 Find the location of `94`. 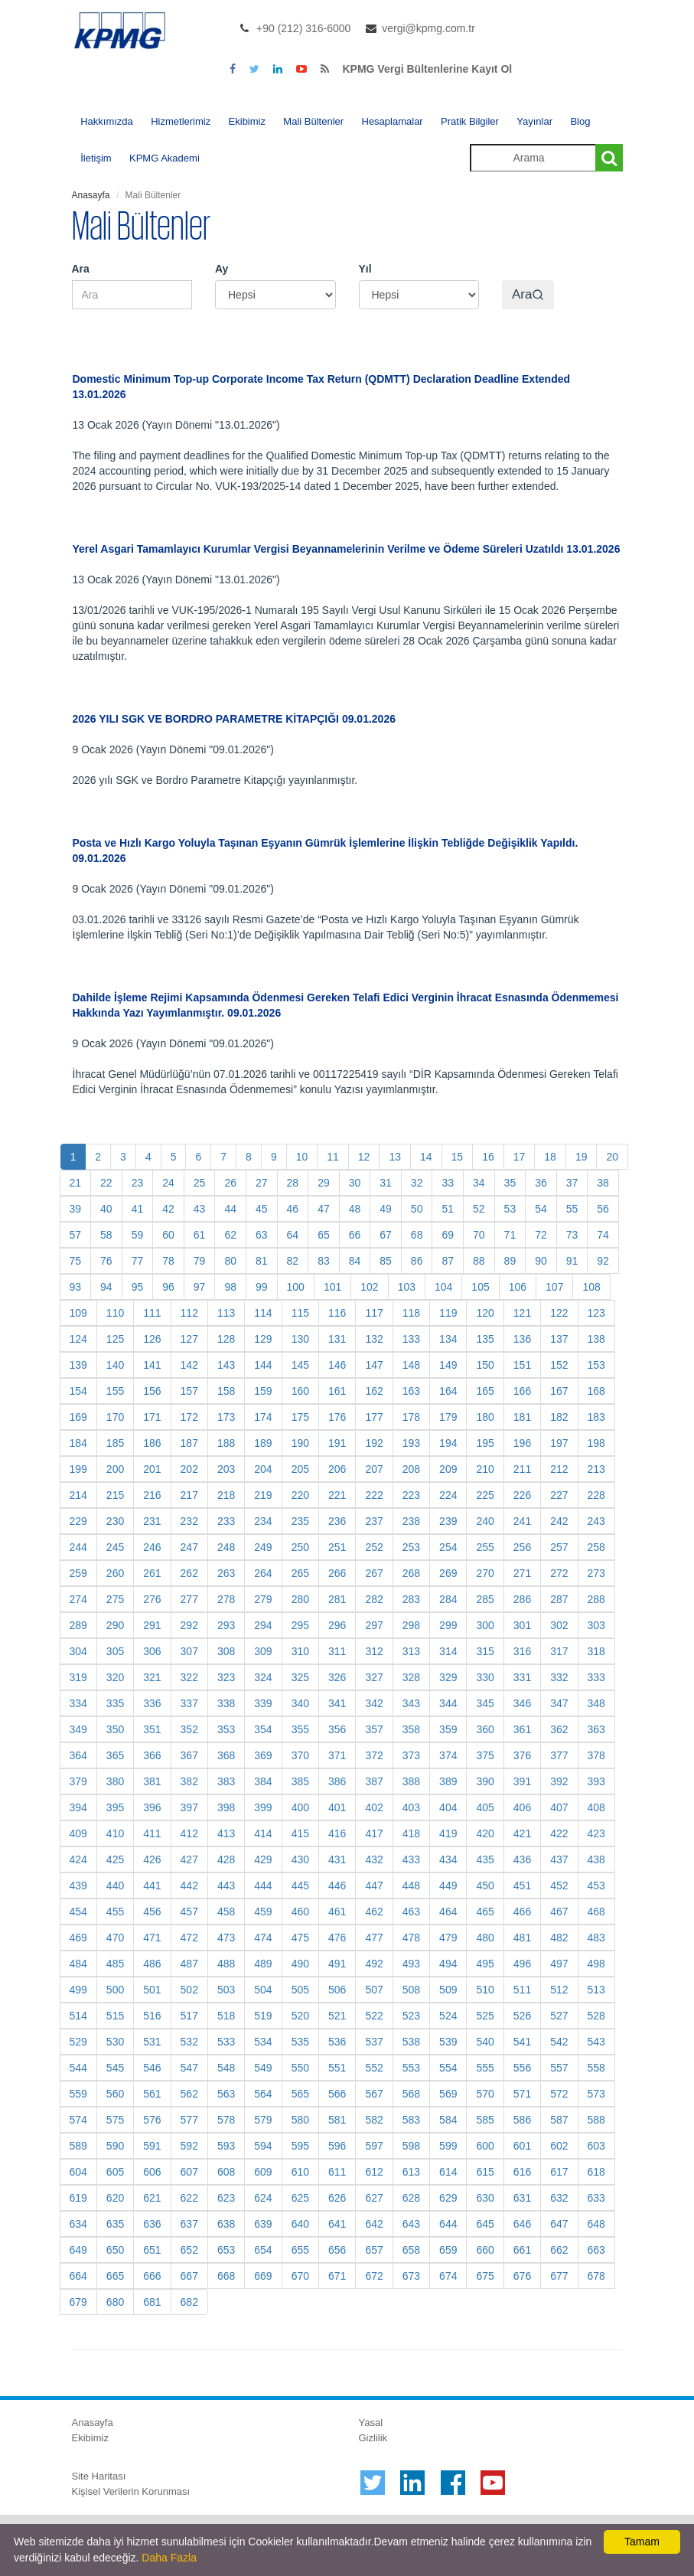

94 is located at coordinates (106, 1287).